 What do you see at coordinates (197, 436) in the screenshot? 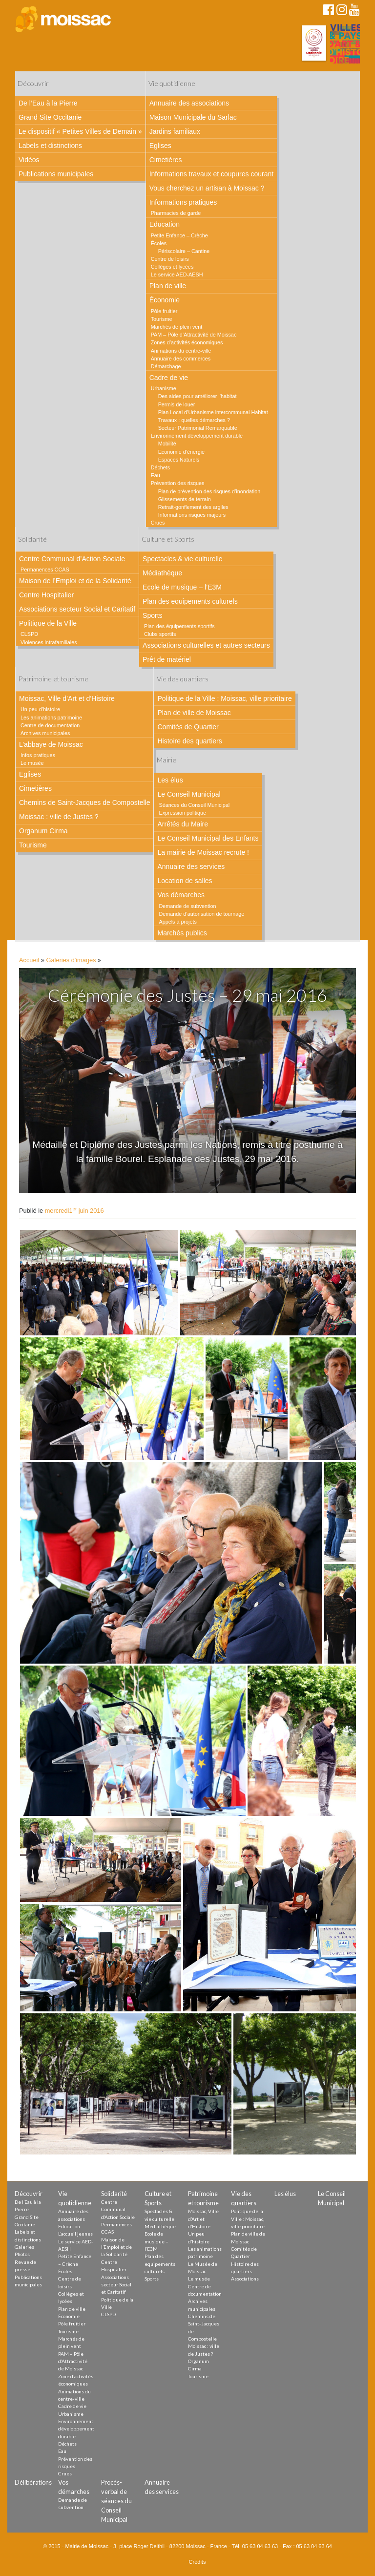
I see `Environnement développement durable` at bounding box center [197, 436].